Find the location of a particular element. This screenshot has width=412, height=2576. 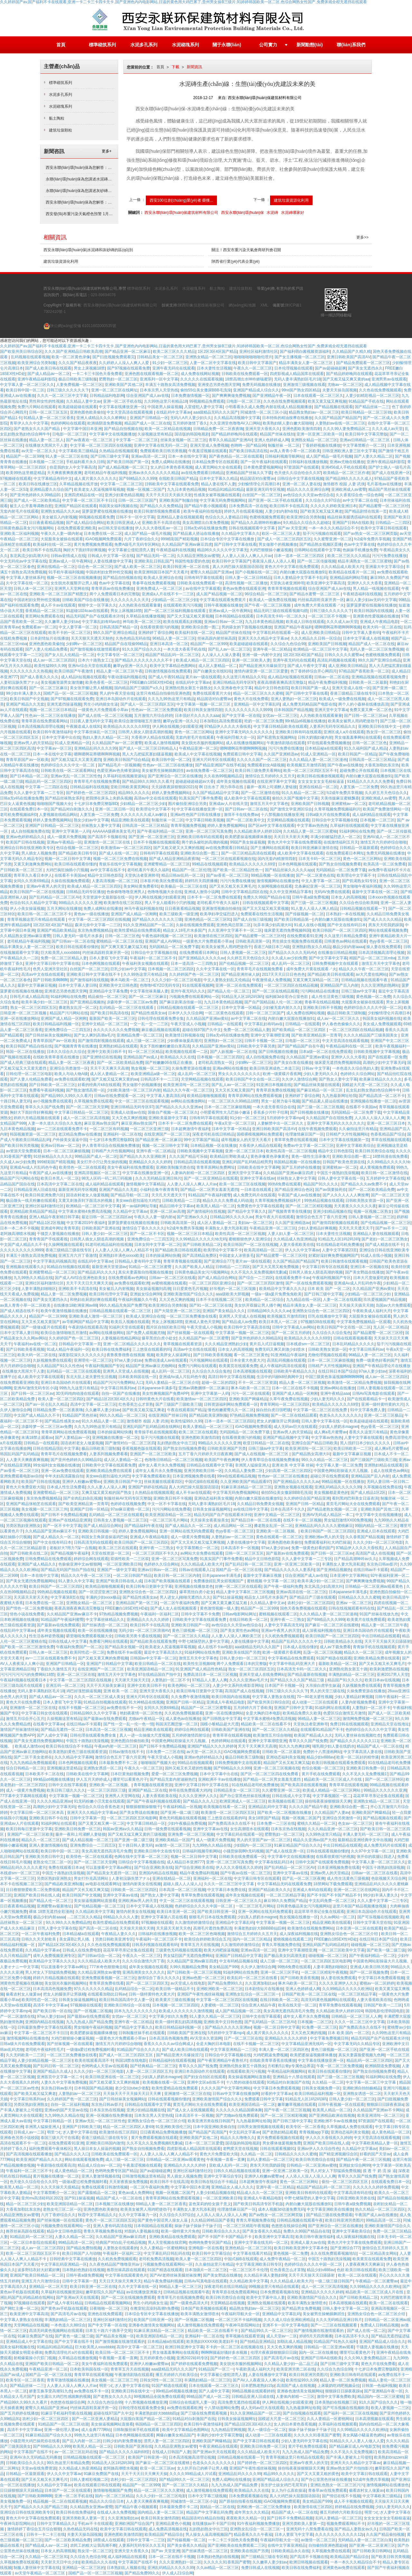

国产日韩av综合一区二区 is located at coordinates (99, 1955).